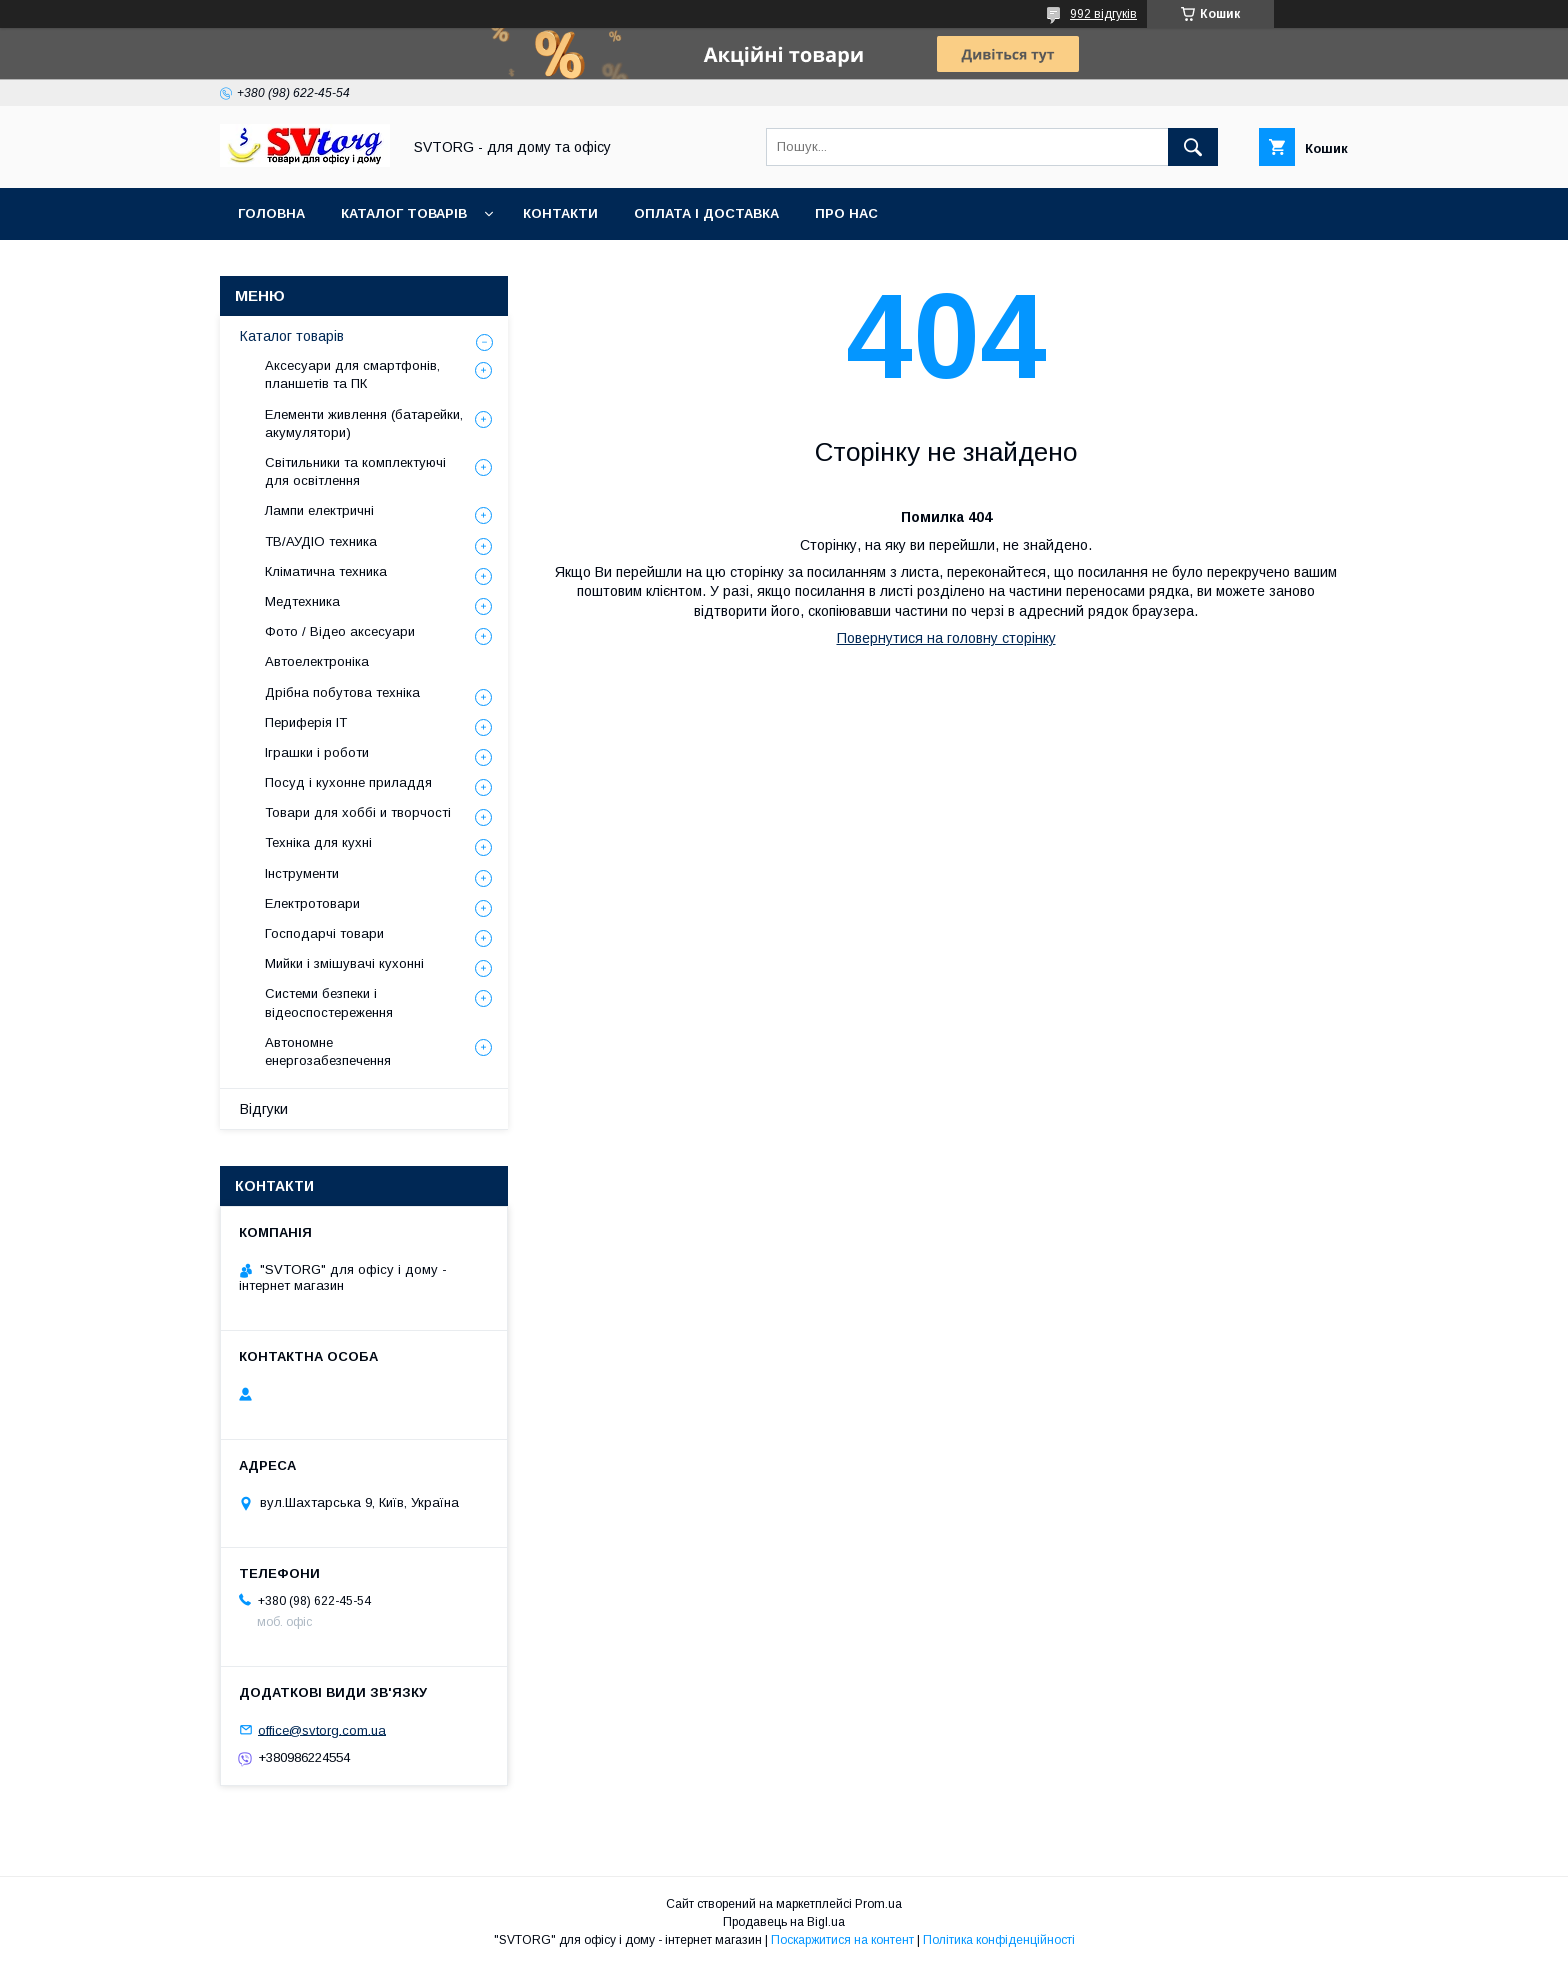 The width and height of the screenshot is (1568, 1967). I want to click on Prom.ua, so click(878, 1904).